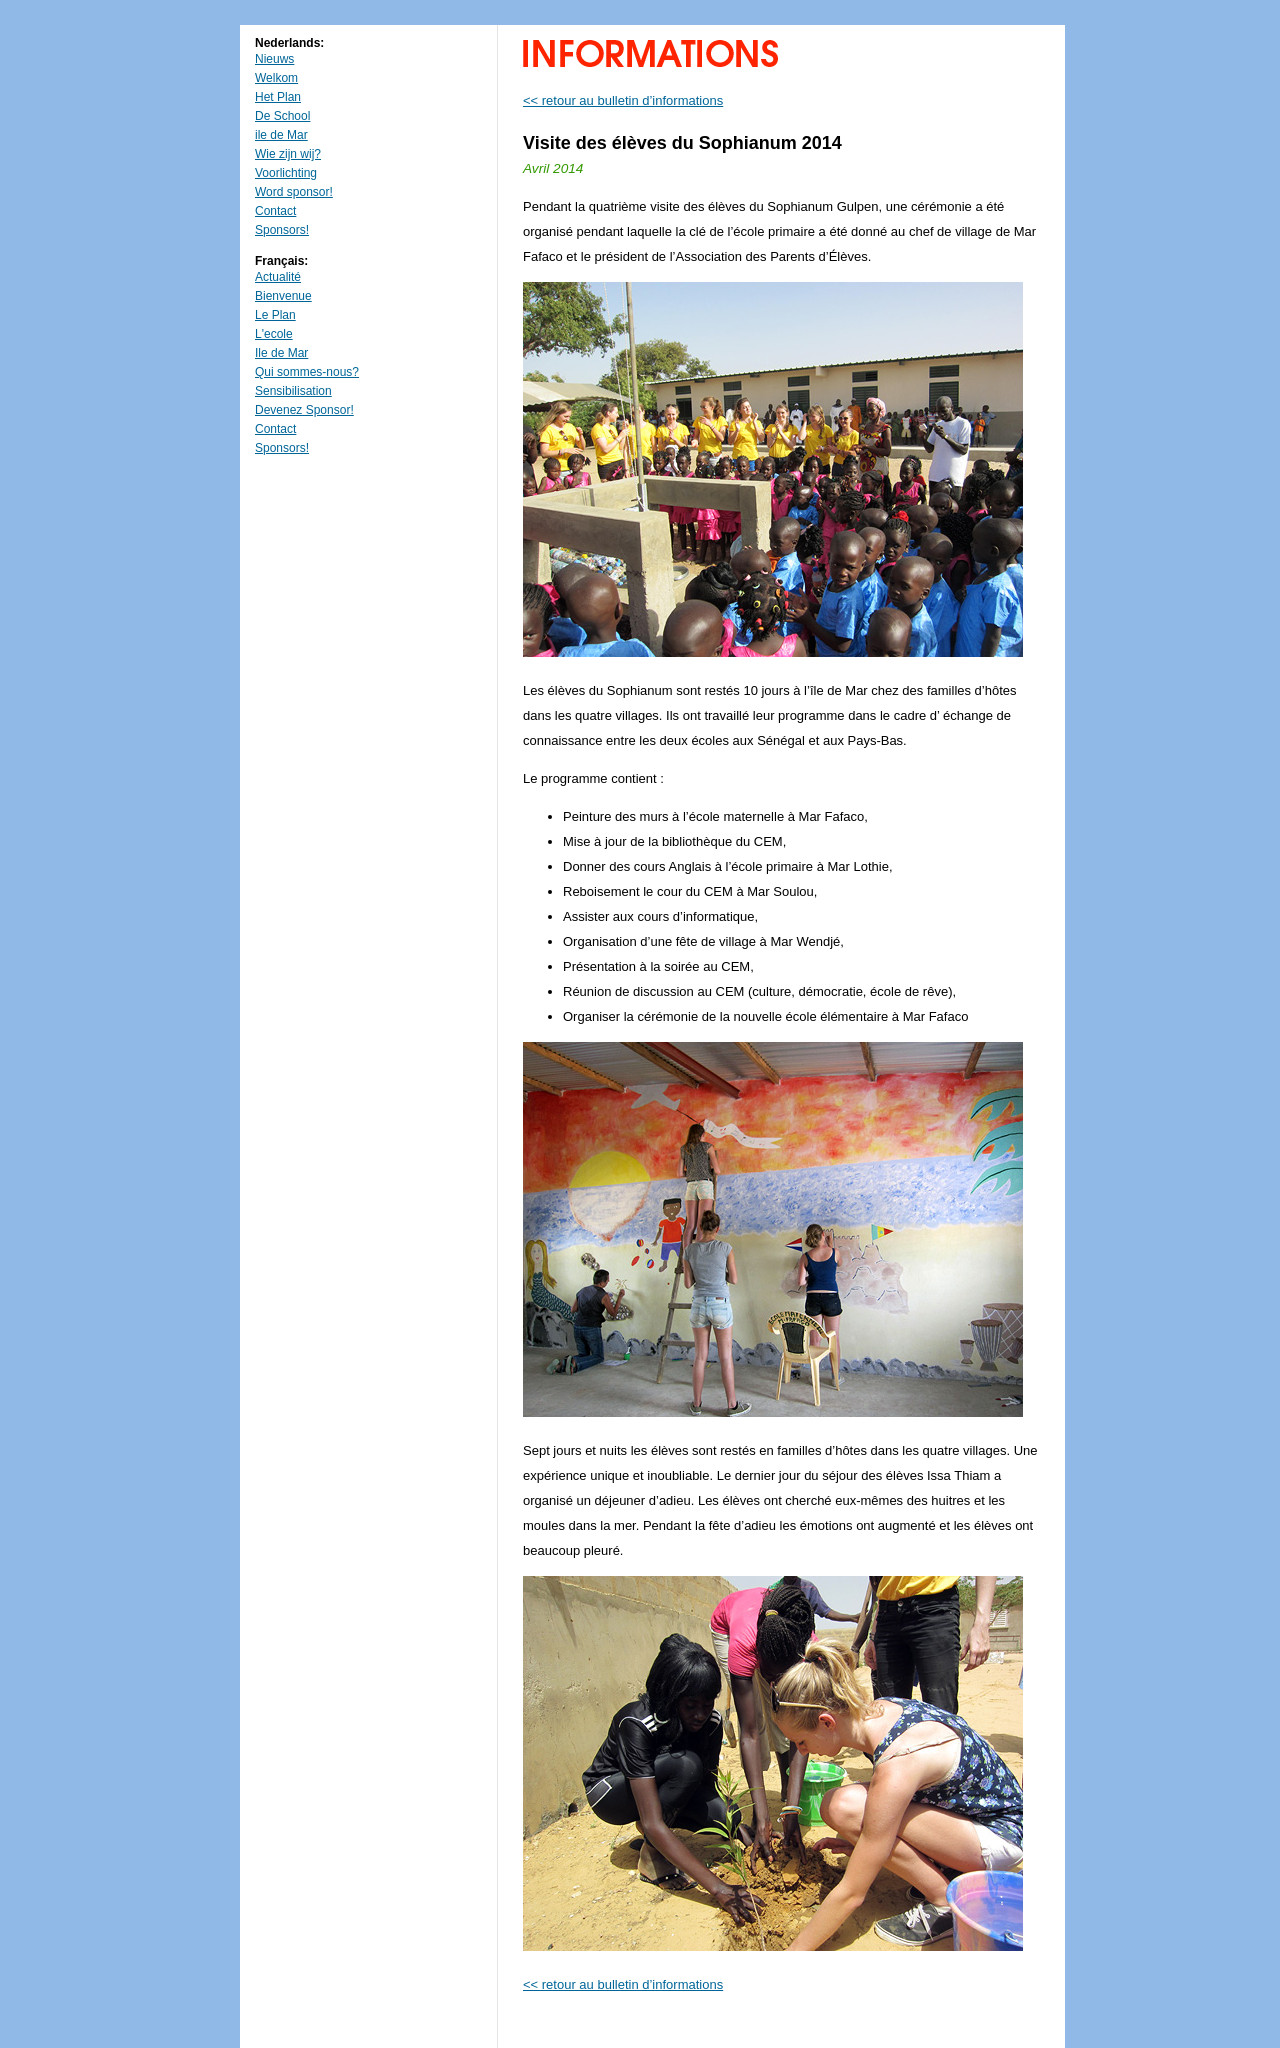  Describe the element at coordinates (281, 135) in the screenshot. I see `ile de Mar` at that location.